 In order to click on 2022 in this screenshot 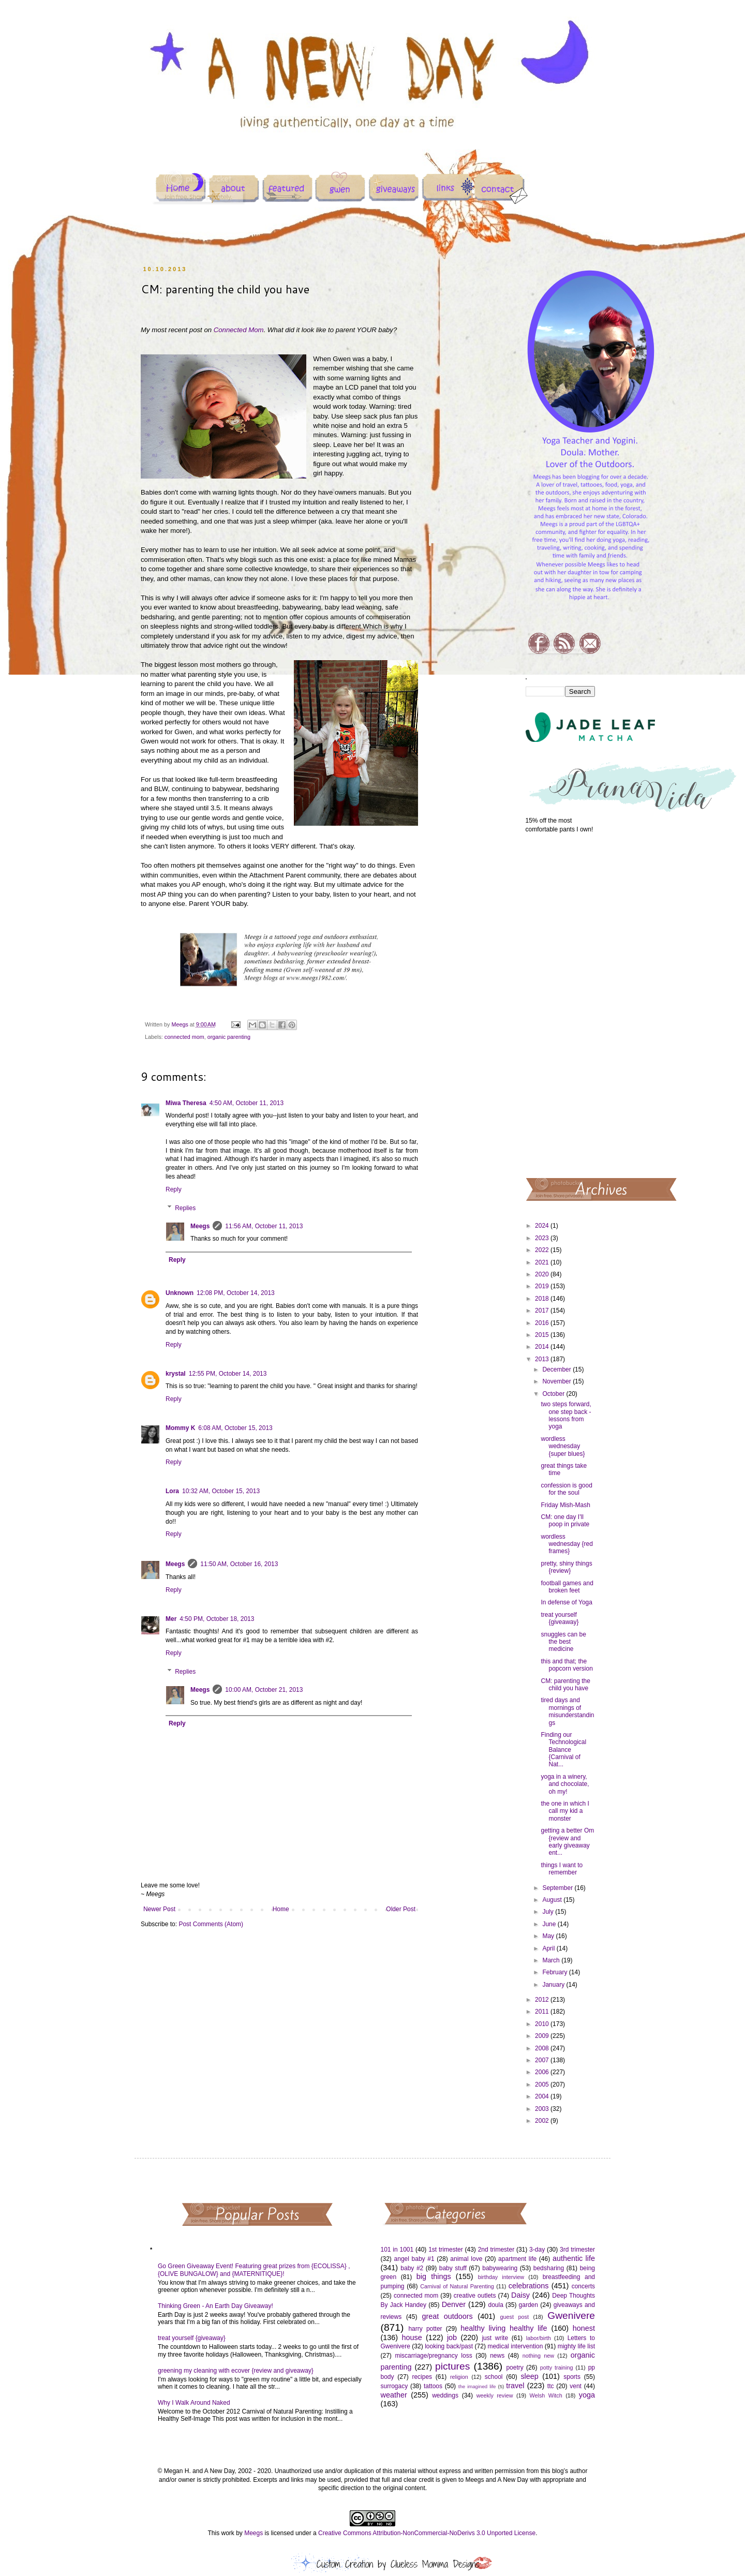, I will do `click(542, 1250)`.